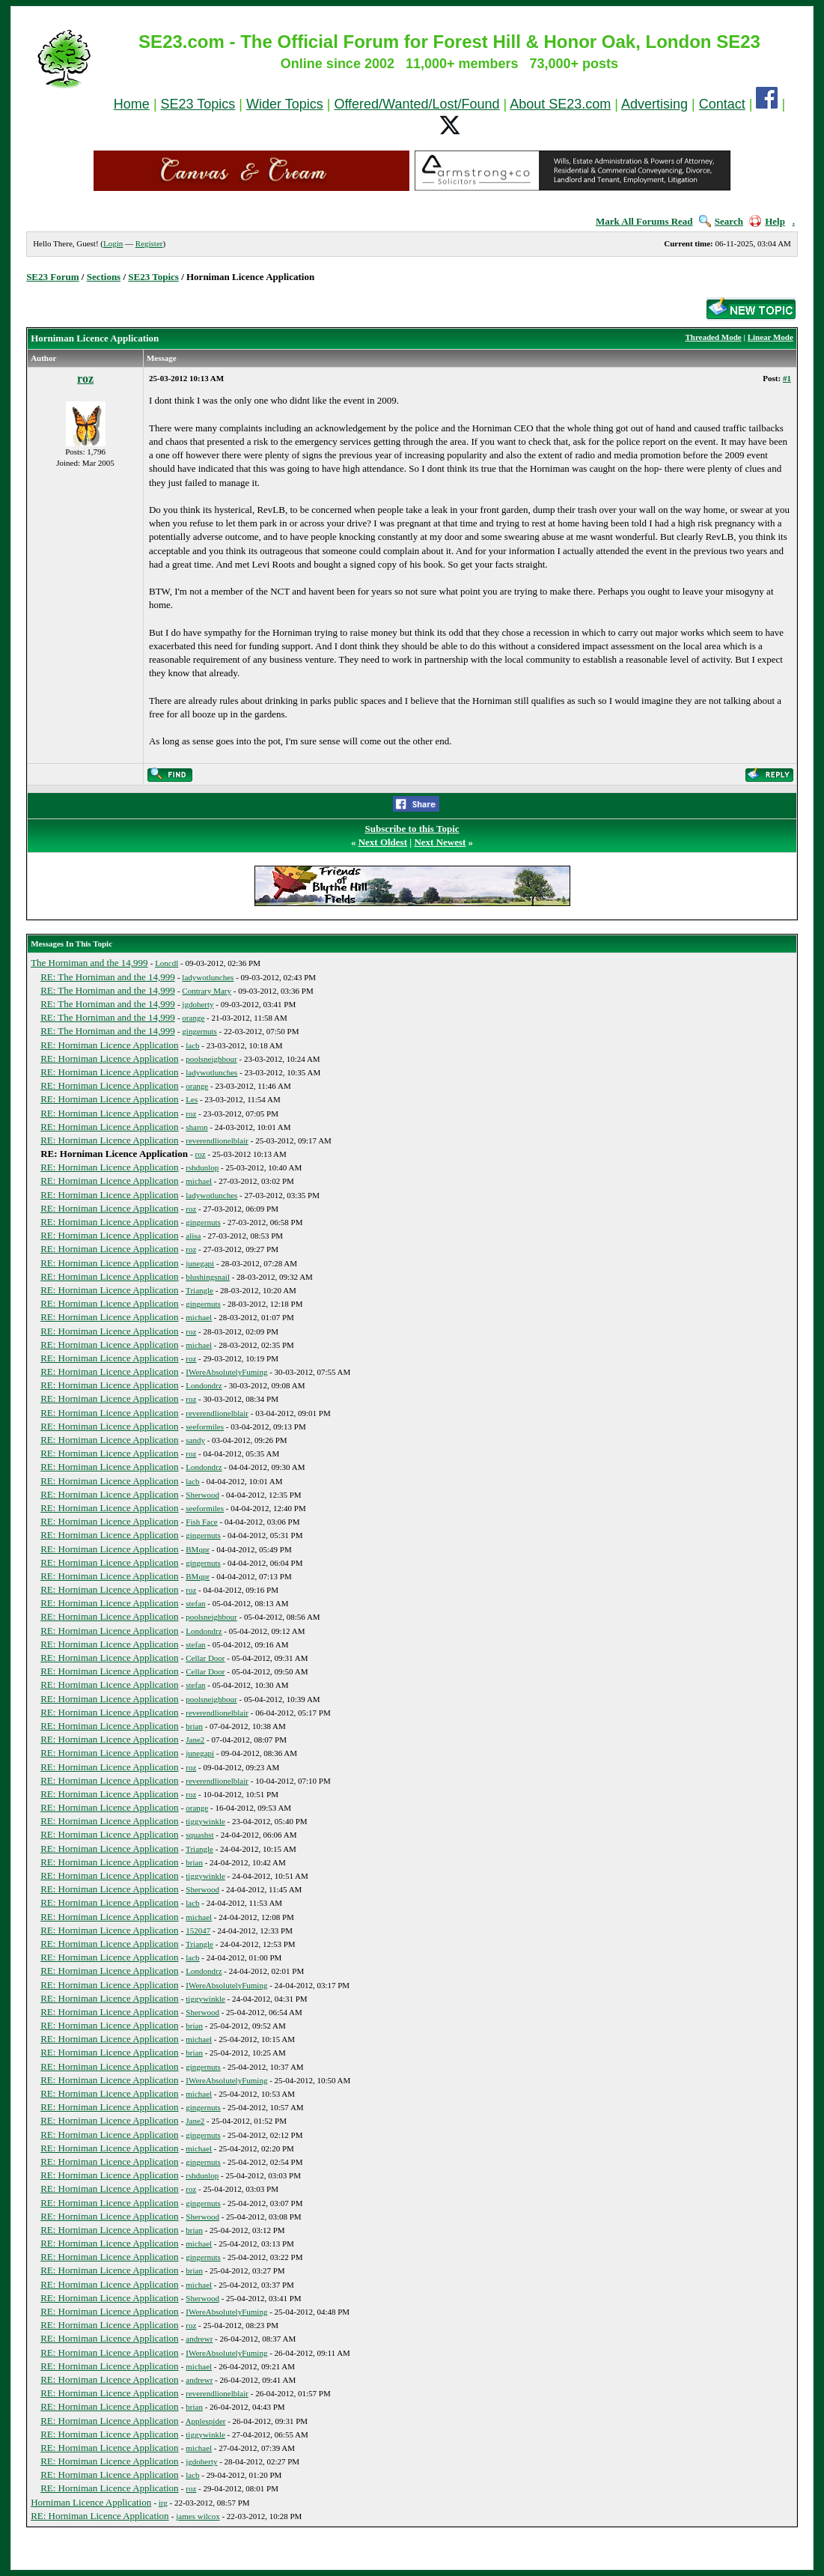 This screenshot has height=2576, width=824. Describe the element at coordinates (226, 1371) in the screenshot. I see `IWereAbsolutelyFuming` at that location.